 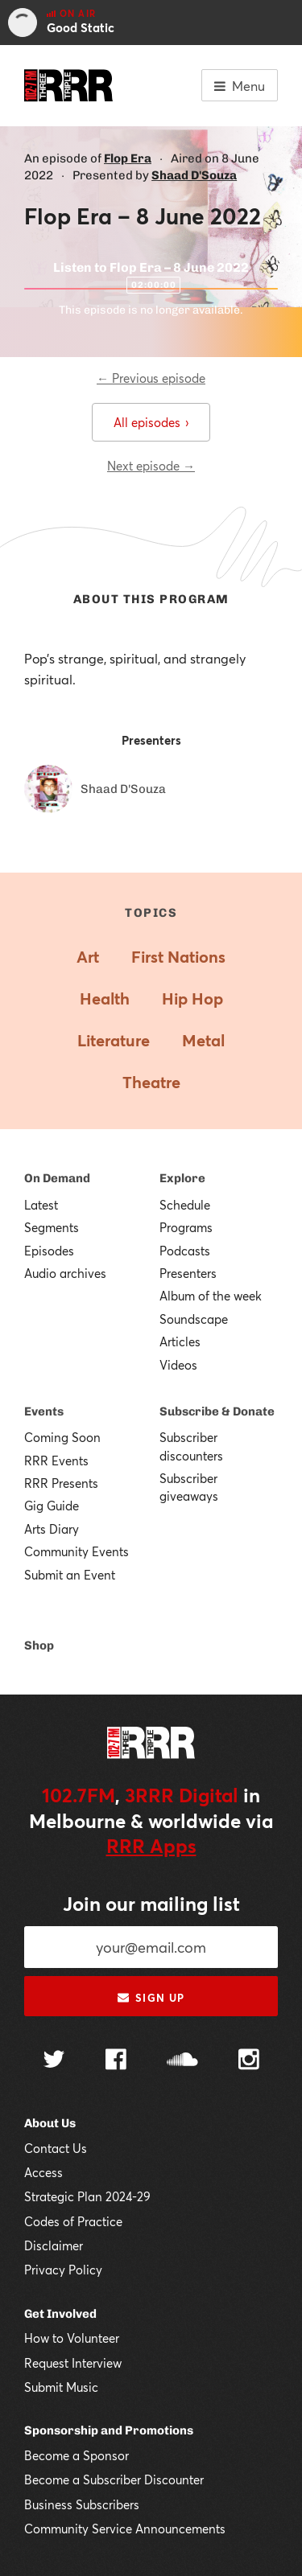 I want to click on [Follow us on SoundCloud], so click(x=182, y=2061).